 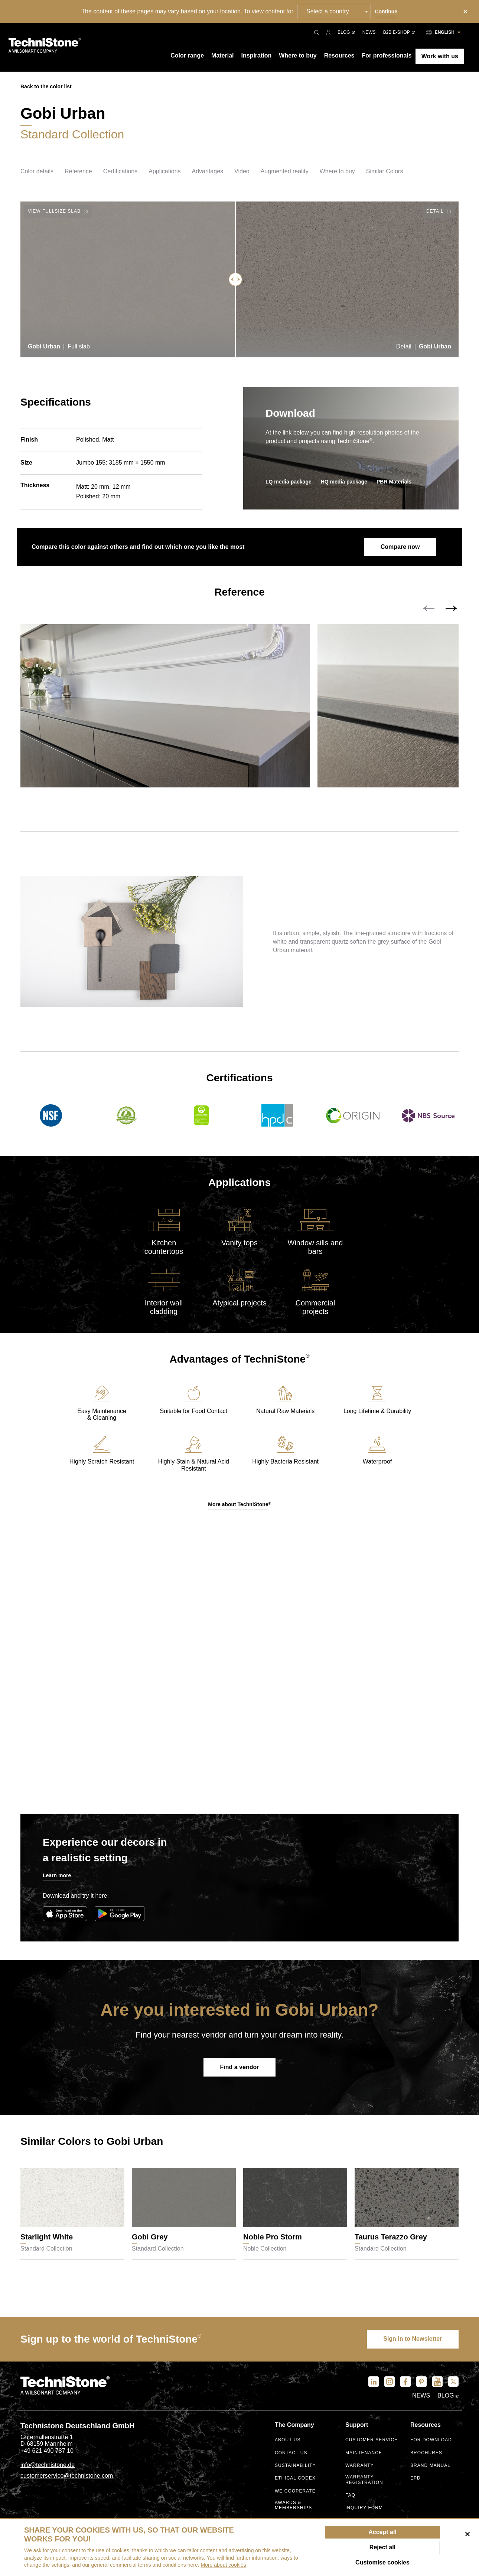 What do you see at coordinates (364, 2480) in the screenshot?
I see `Warranty registration` at bounding box center [364, 2480].